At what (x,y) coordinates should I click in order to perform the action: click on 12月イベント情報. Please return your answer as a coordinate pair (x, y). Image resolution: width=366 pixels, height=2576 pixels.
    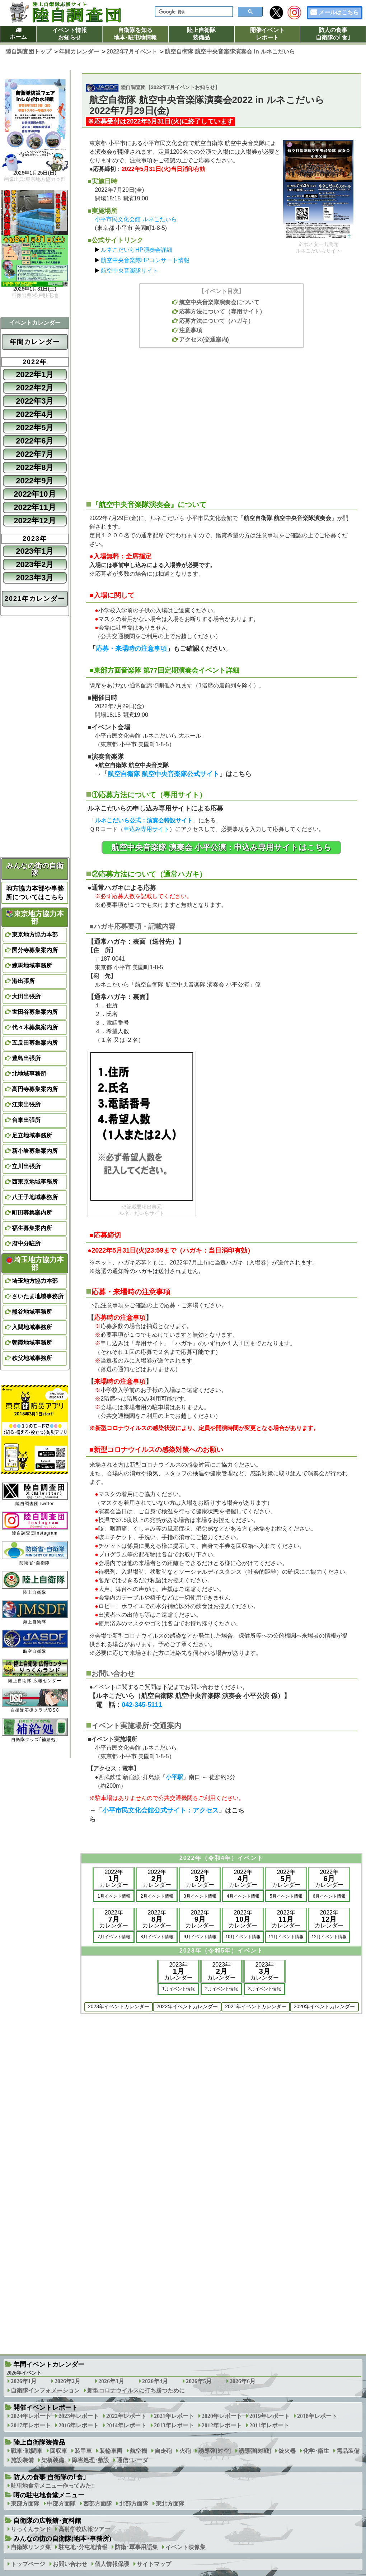
    Looking at the image, I should click on (329, 1936).